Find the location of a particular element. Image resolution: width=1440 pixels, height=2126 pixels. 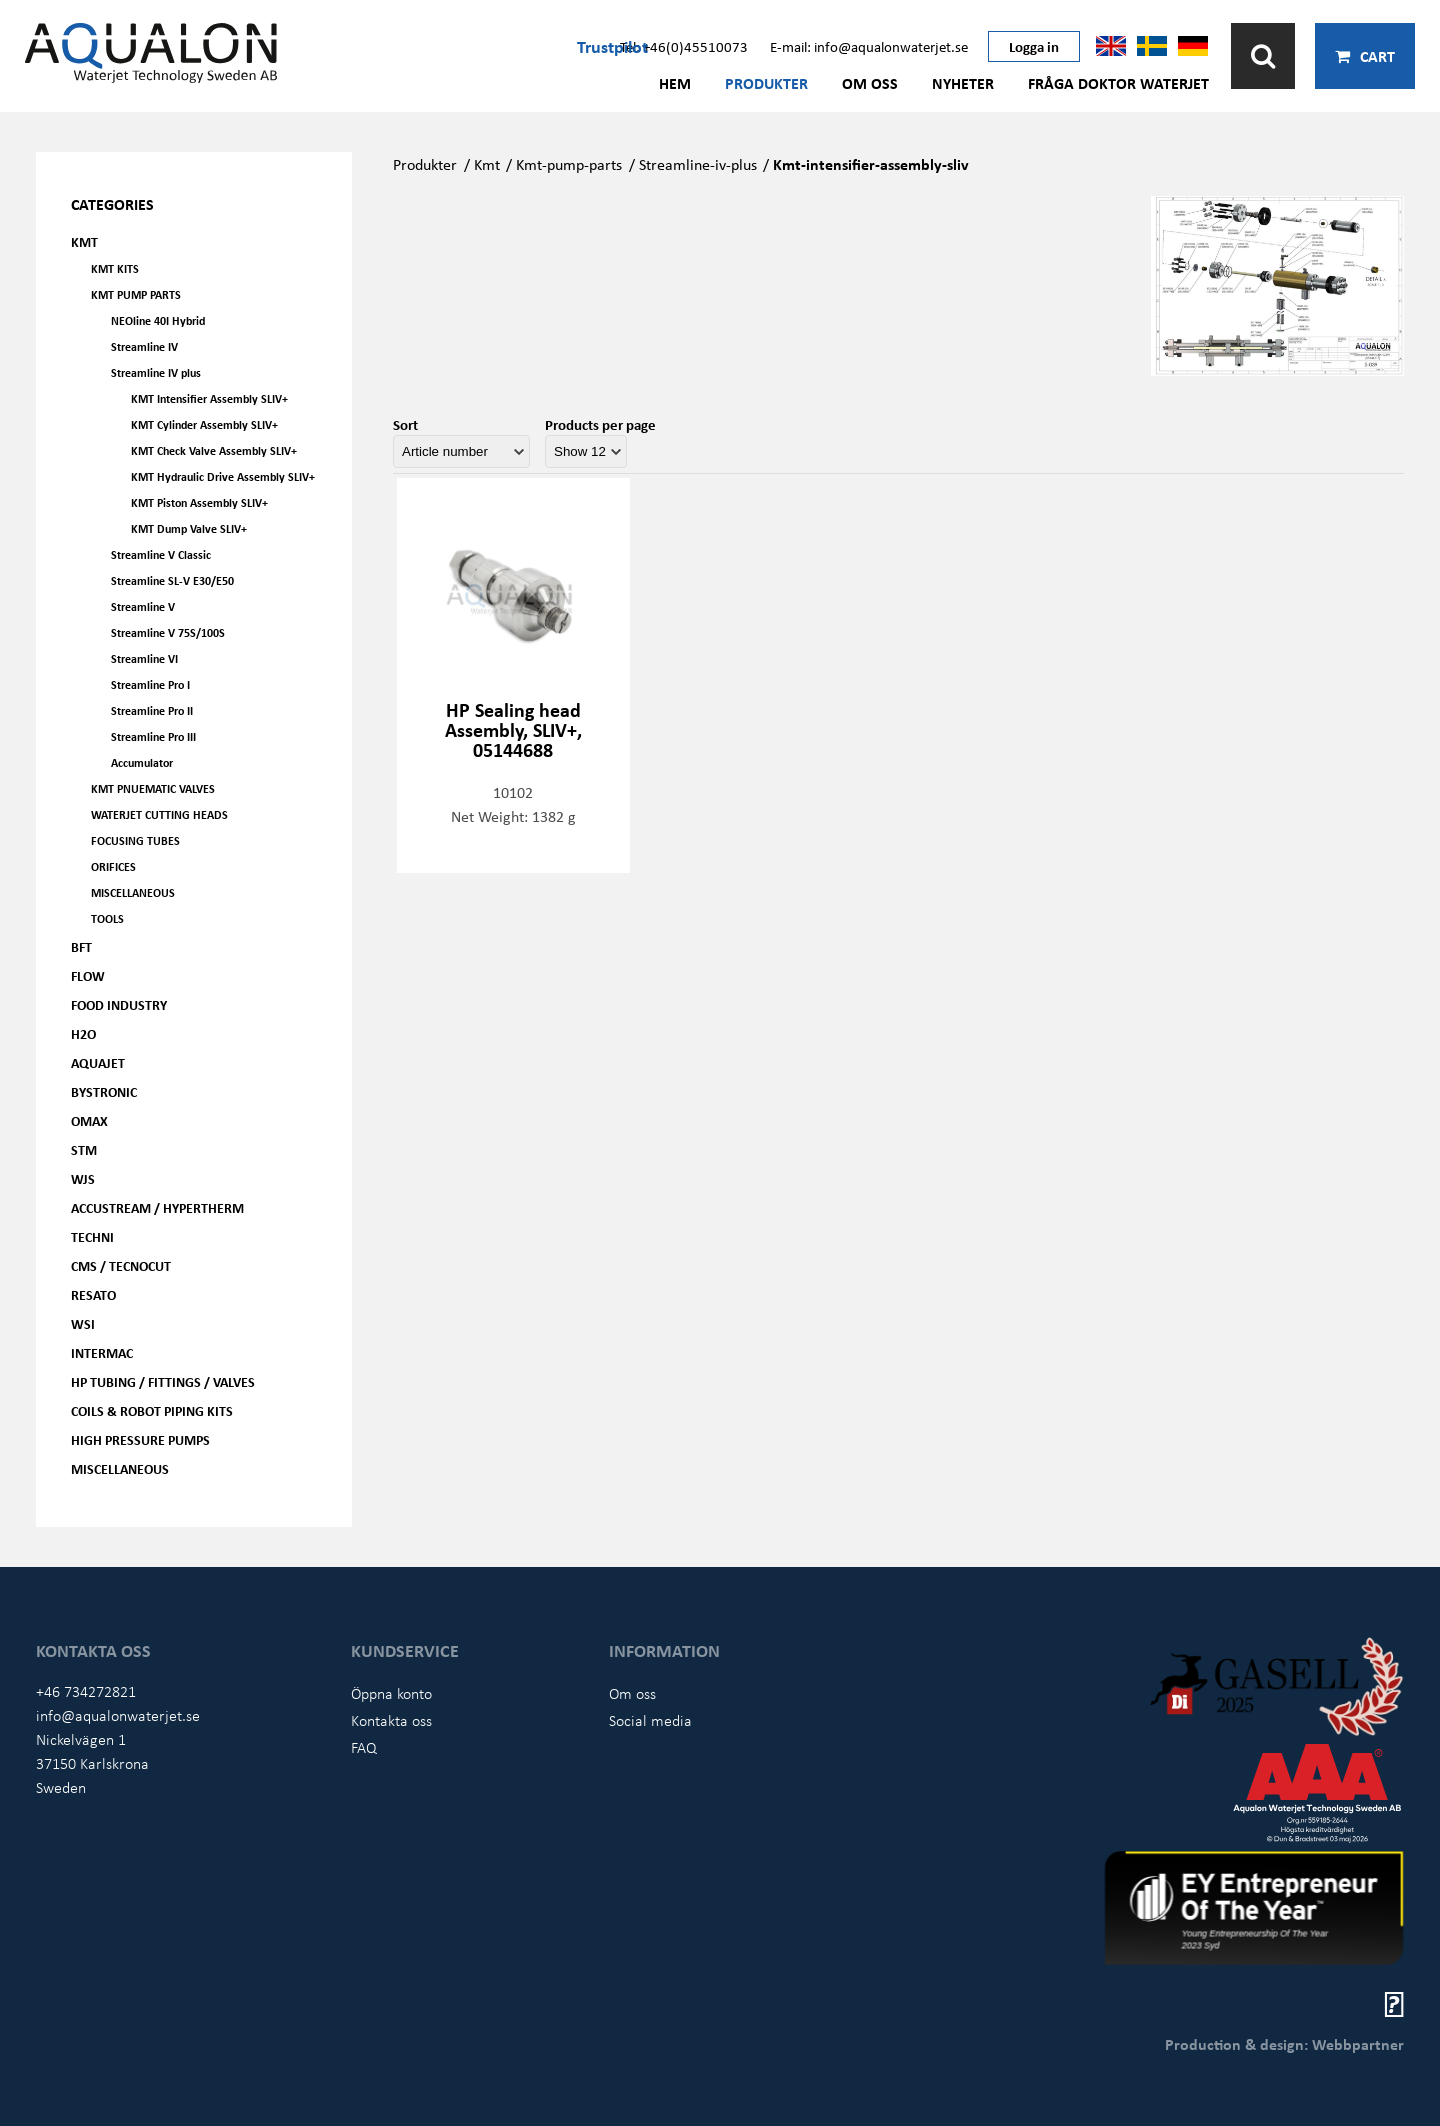

Coils & Robot piping kits is located at coordinates (152, 1410).